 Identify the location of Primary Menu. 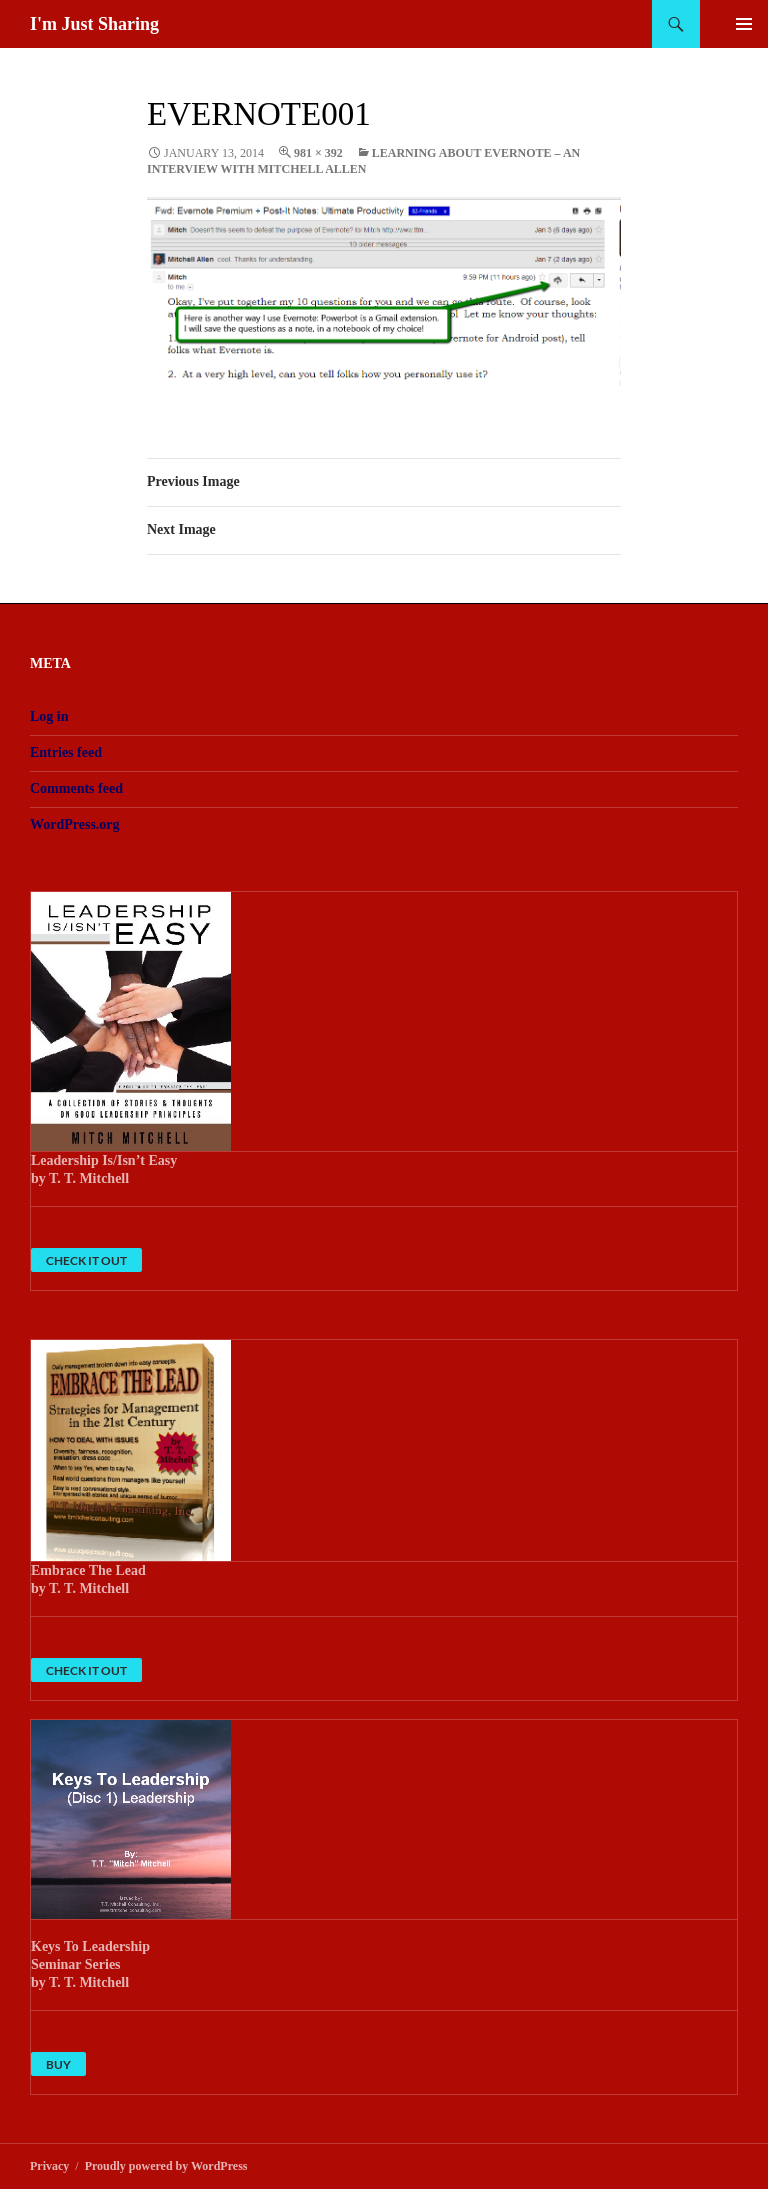
(744, 24).